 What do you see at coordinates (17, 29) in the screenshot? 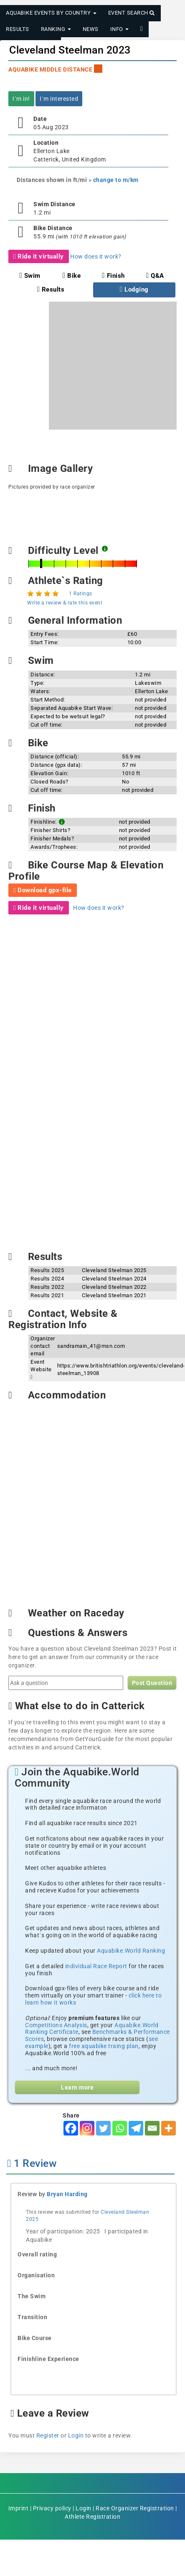
I see `Results` at bounding box center [17, 29].